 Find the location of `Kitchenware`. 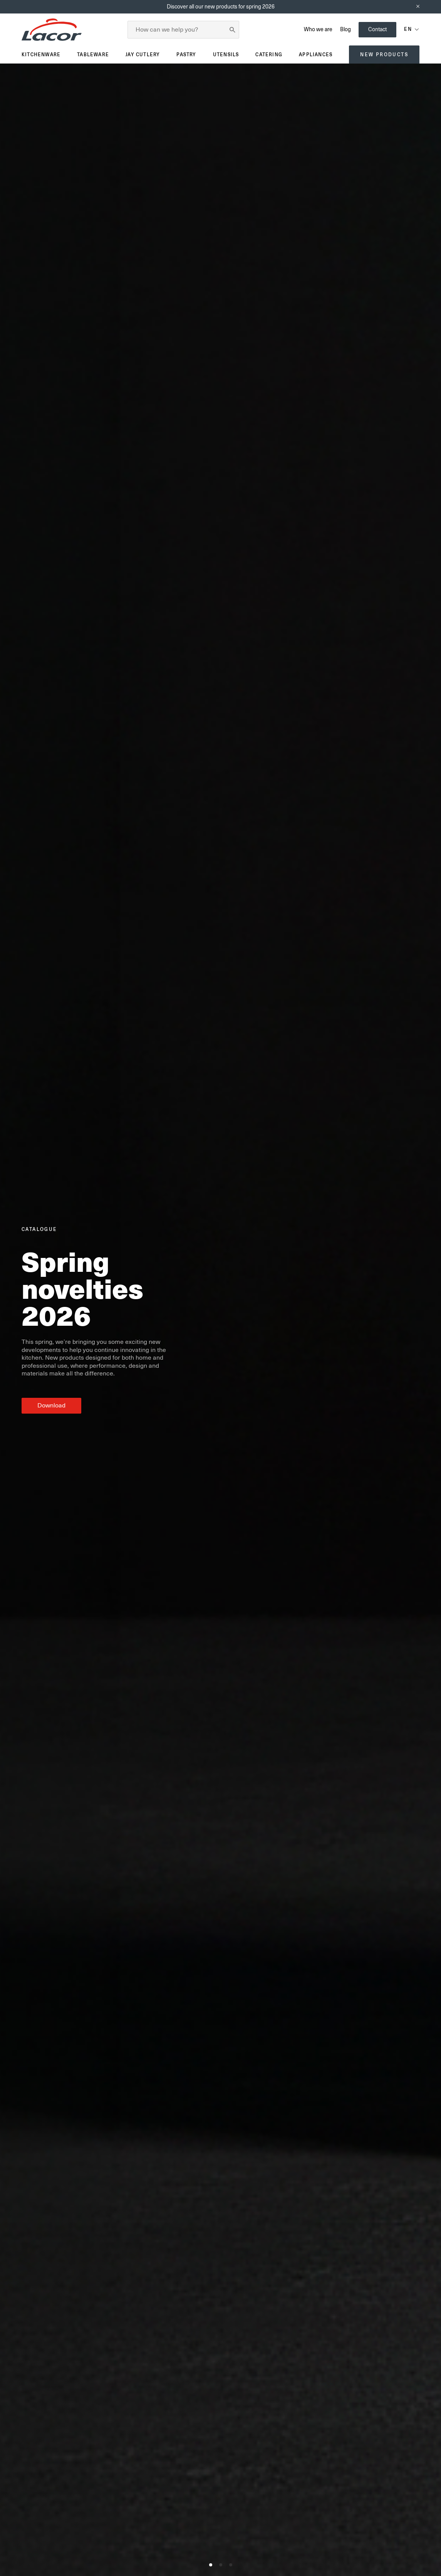

Kitchenware is located at coordinates (41, 54).